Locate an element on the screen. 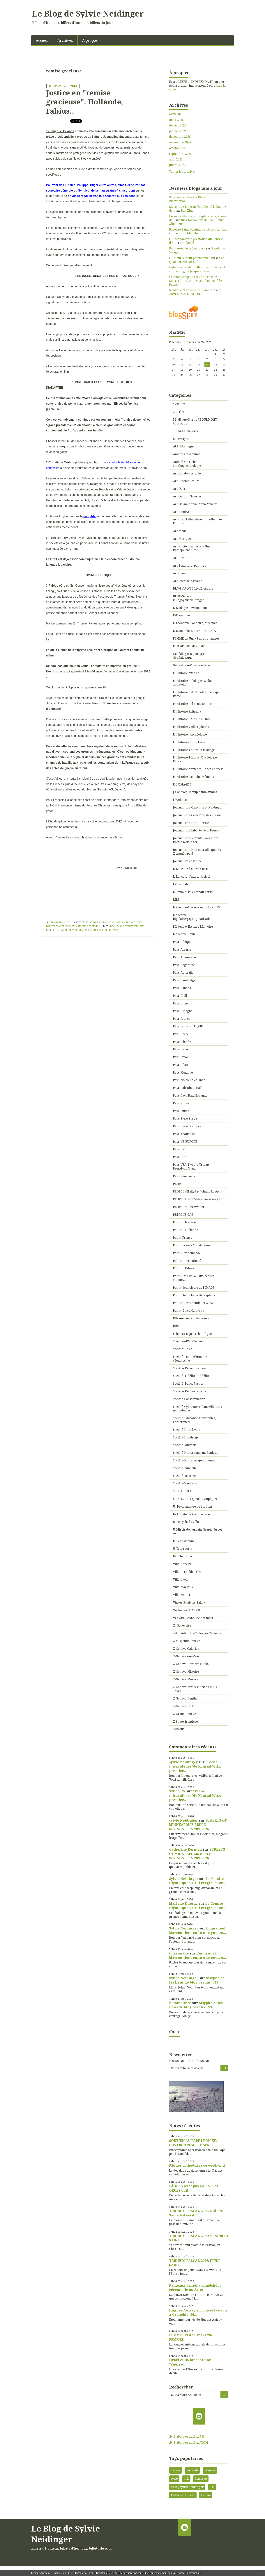 This screenshot has width=265, height=2576. BLOG-#@WEB LiveBlogging is located at coordinates (193, 588).